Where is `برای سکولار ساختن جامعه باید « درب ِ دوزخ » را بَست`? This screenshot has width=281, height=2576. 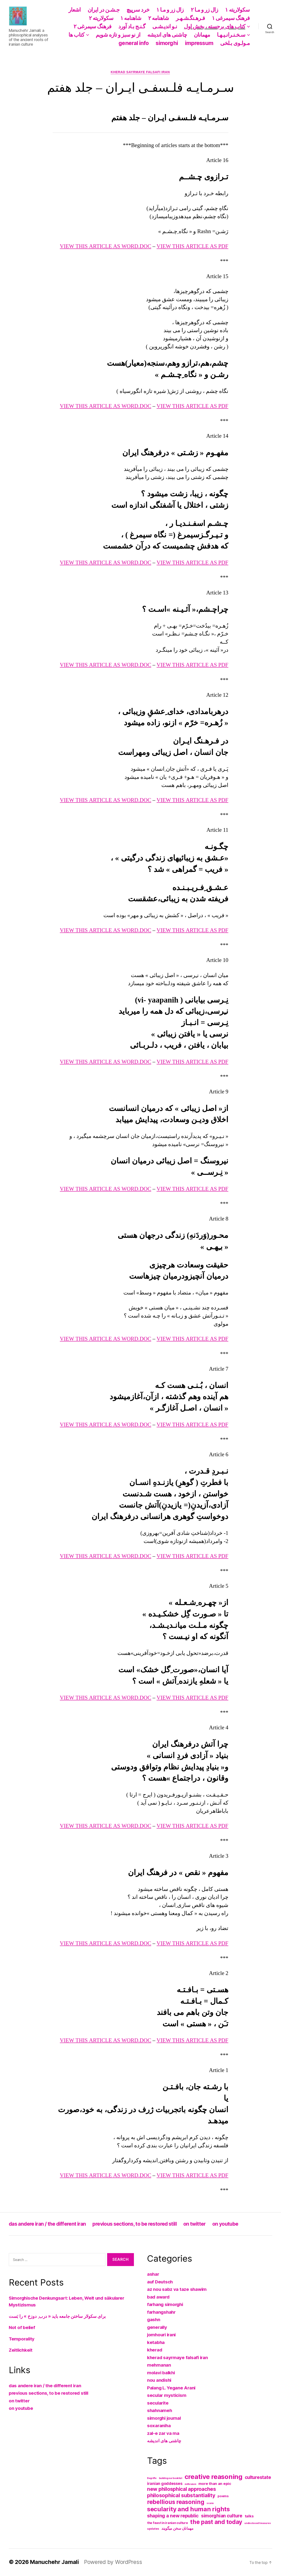
برای سکولار ساختن جامعه باید « درب ِ دوزخ » را بَست is located at coordinates (59, 2316).